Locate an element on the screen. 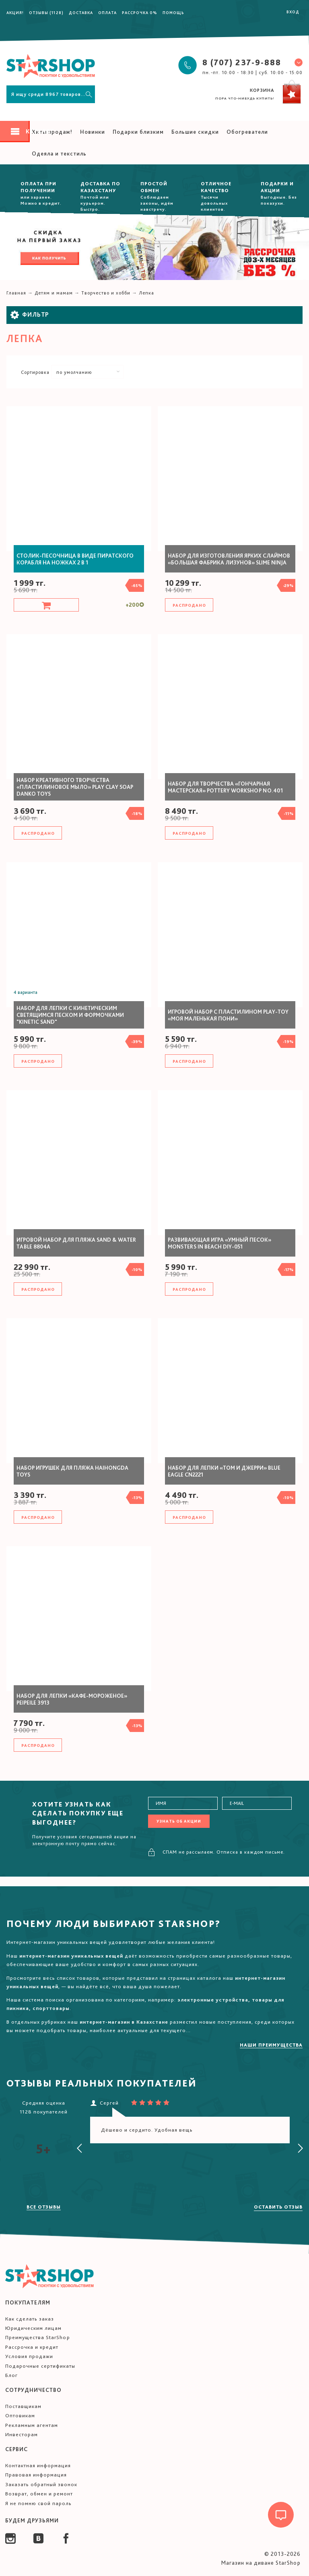  Все отзывы is located at coordinates (44, 2207).